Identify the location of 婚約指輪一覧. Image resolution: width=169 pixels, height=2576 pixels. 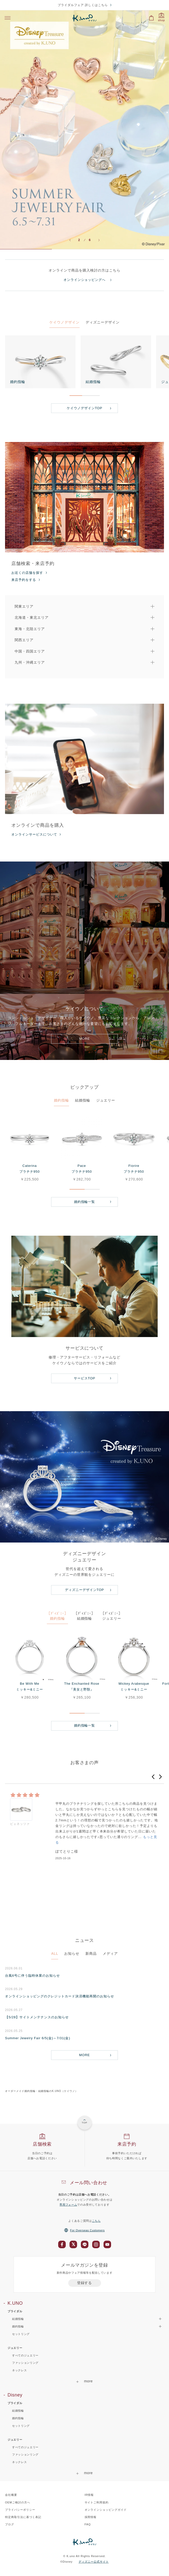
(84, 1202).